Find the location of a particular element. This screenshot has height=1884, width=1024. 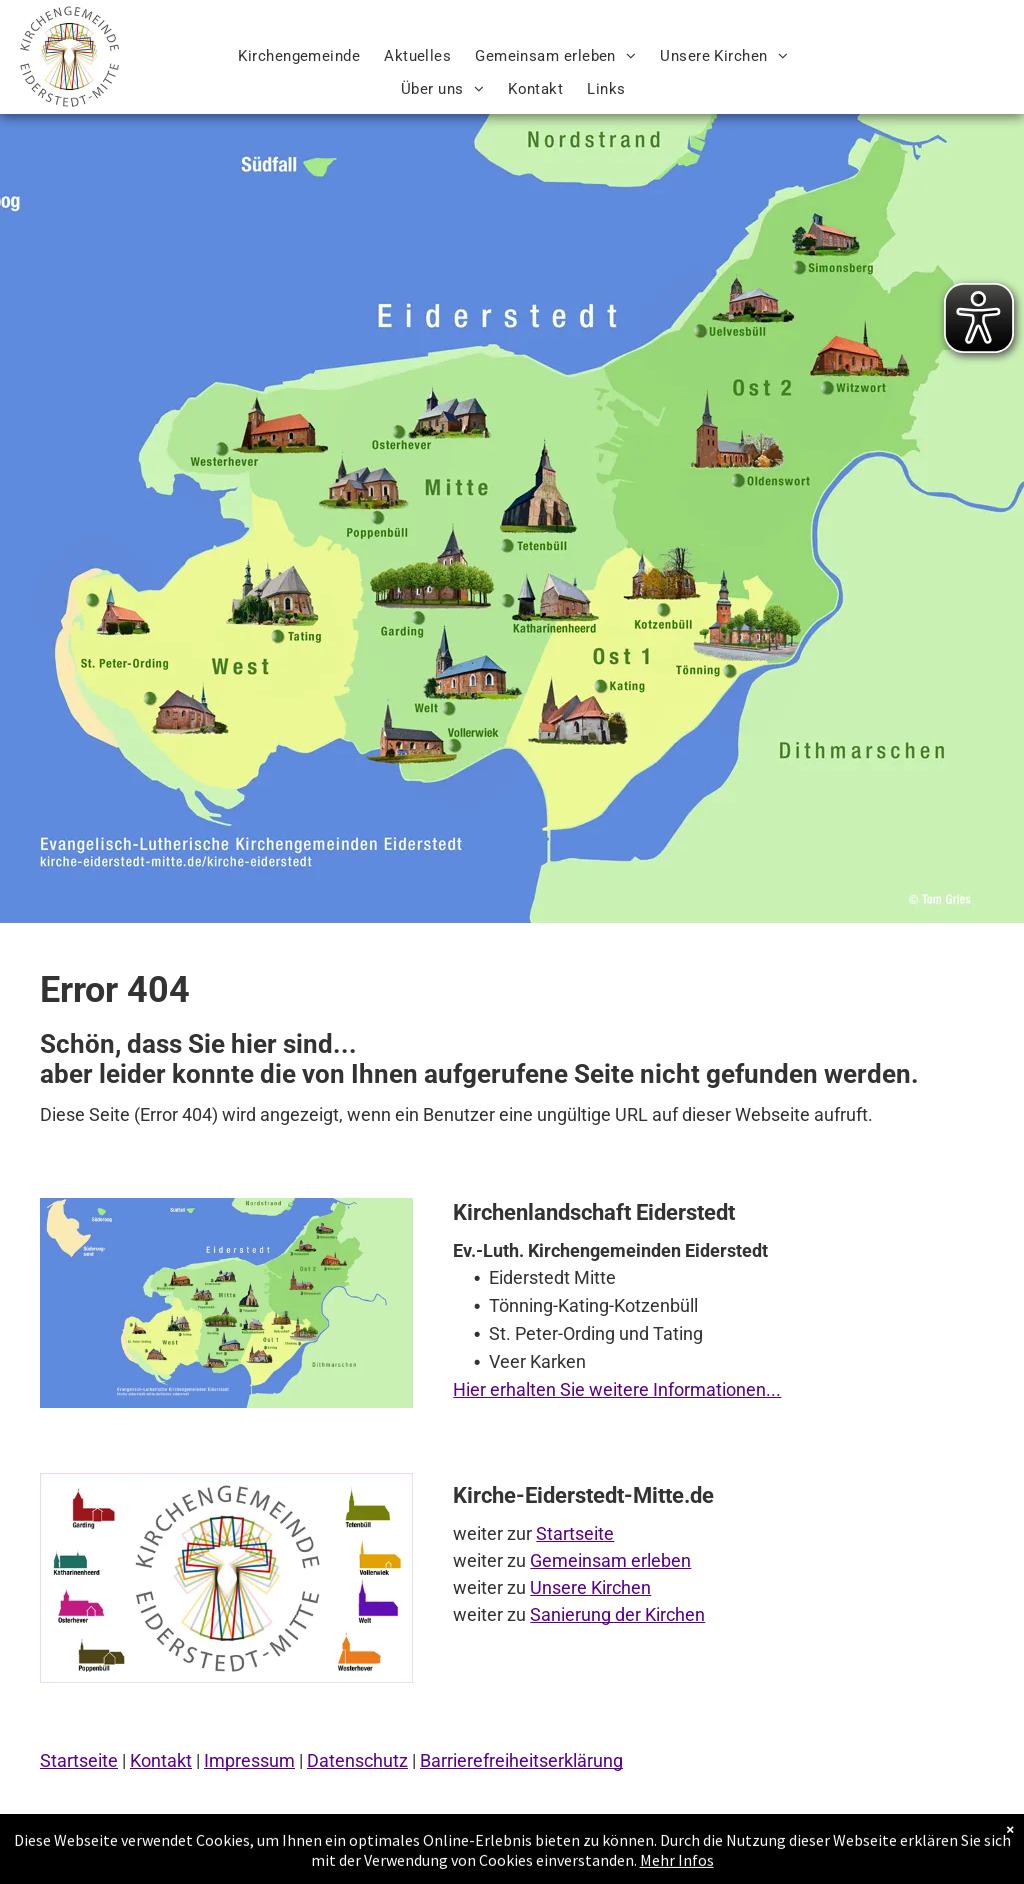

Hier erhalten Sie weitere Informationen... is located at coordinates (617, 1389).